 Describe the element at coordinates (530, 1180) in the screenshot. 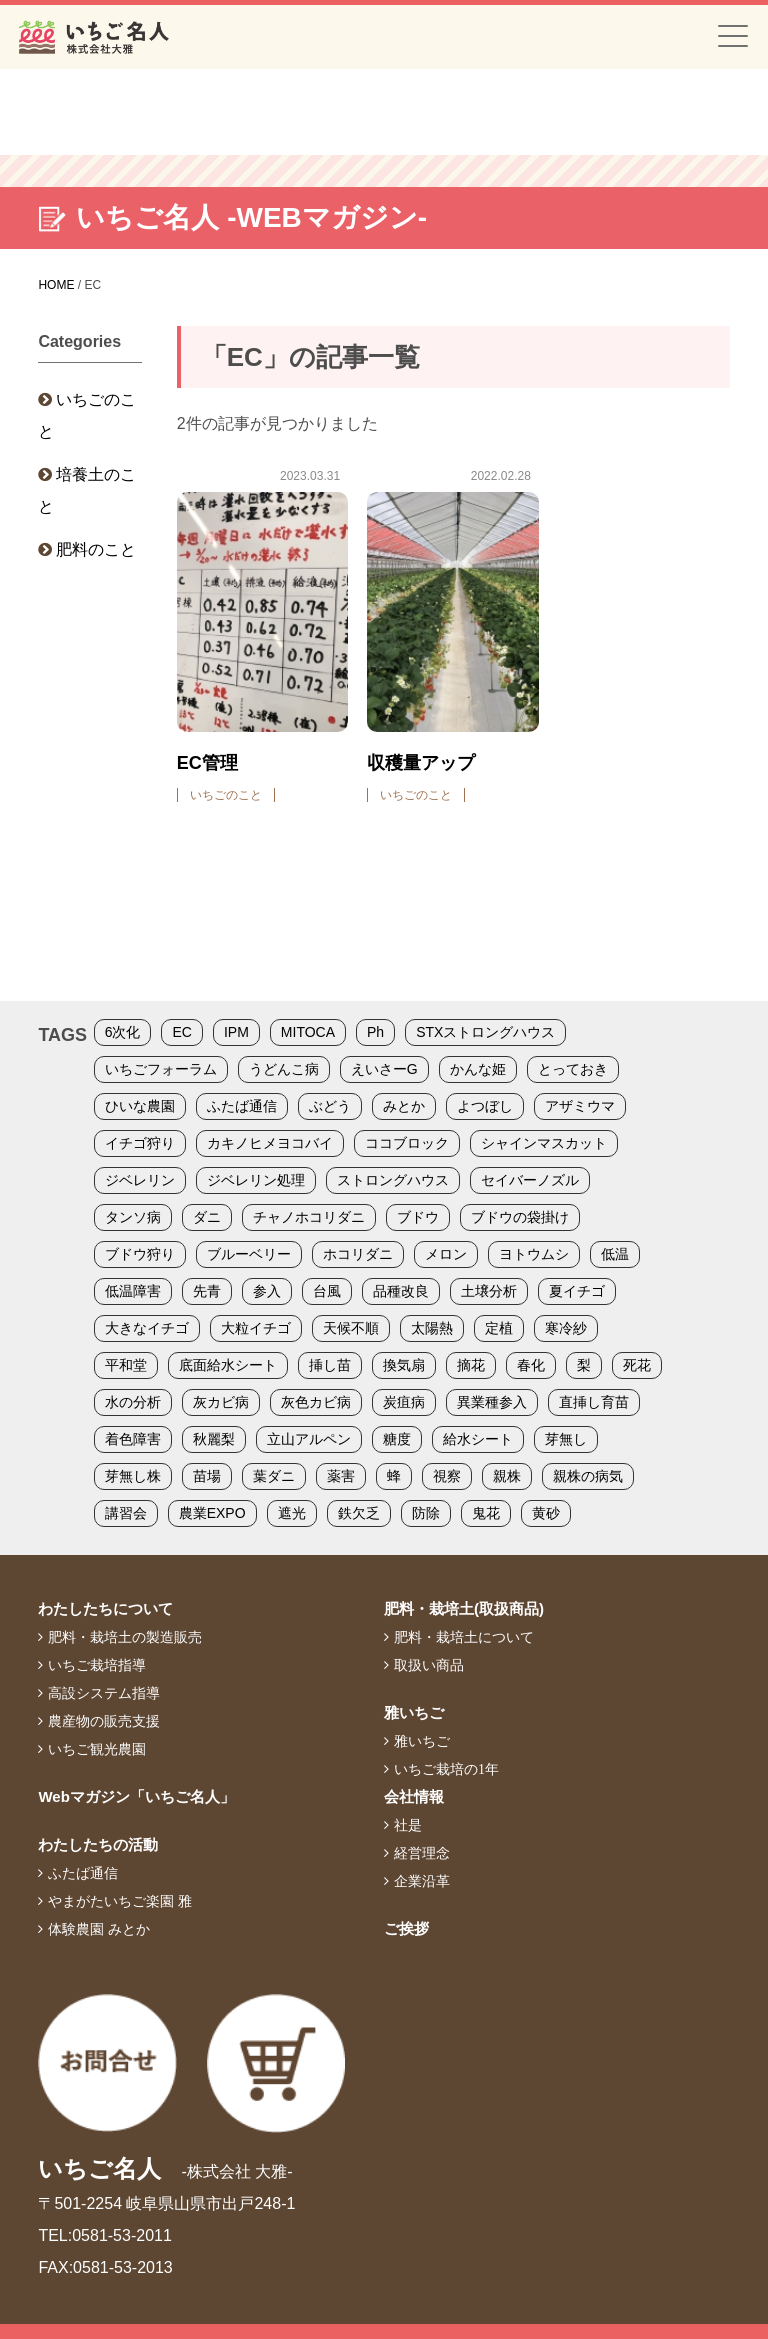

I see `セイバーノズル` at that location.